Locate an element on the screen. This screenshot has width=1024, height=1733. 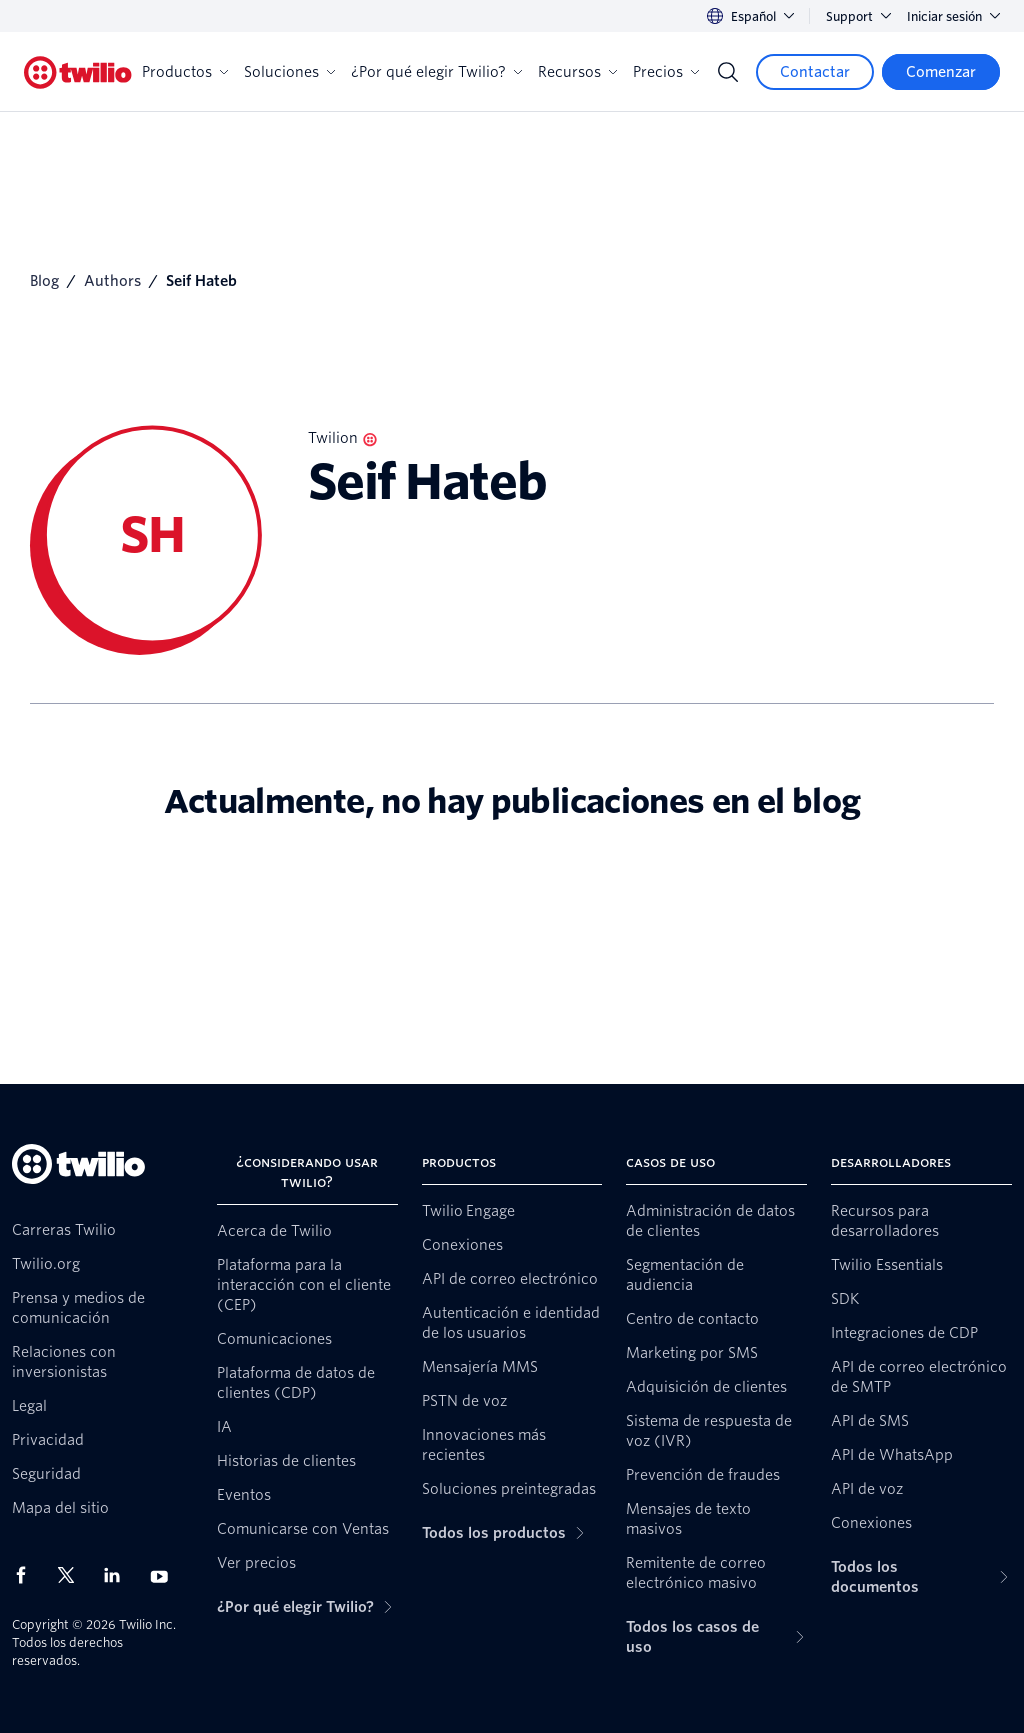
Support is located at coordinates (858, 16).